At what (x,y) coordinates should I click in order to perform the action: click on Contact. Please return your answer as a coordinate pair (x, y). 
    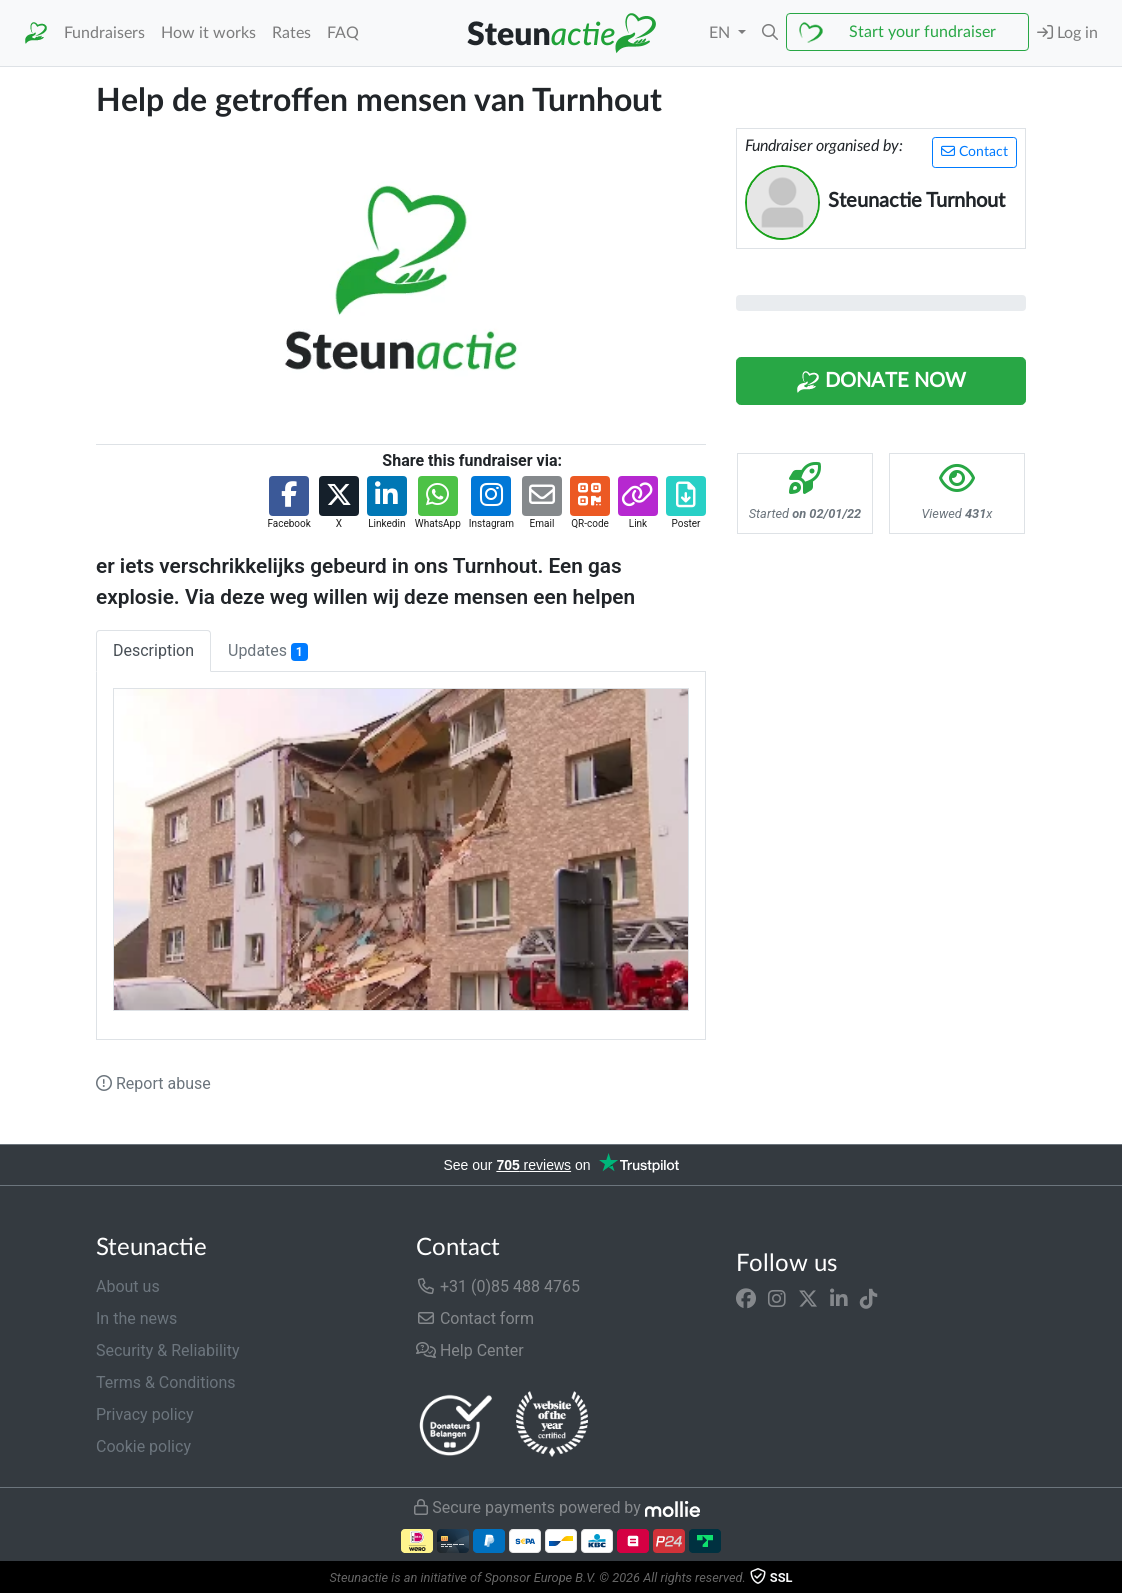
    Looking at the image, I should click on (974, 151).